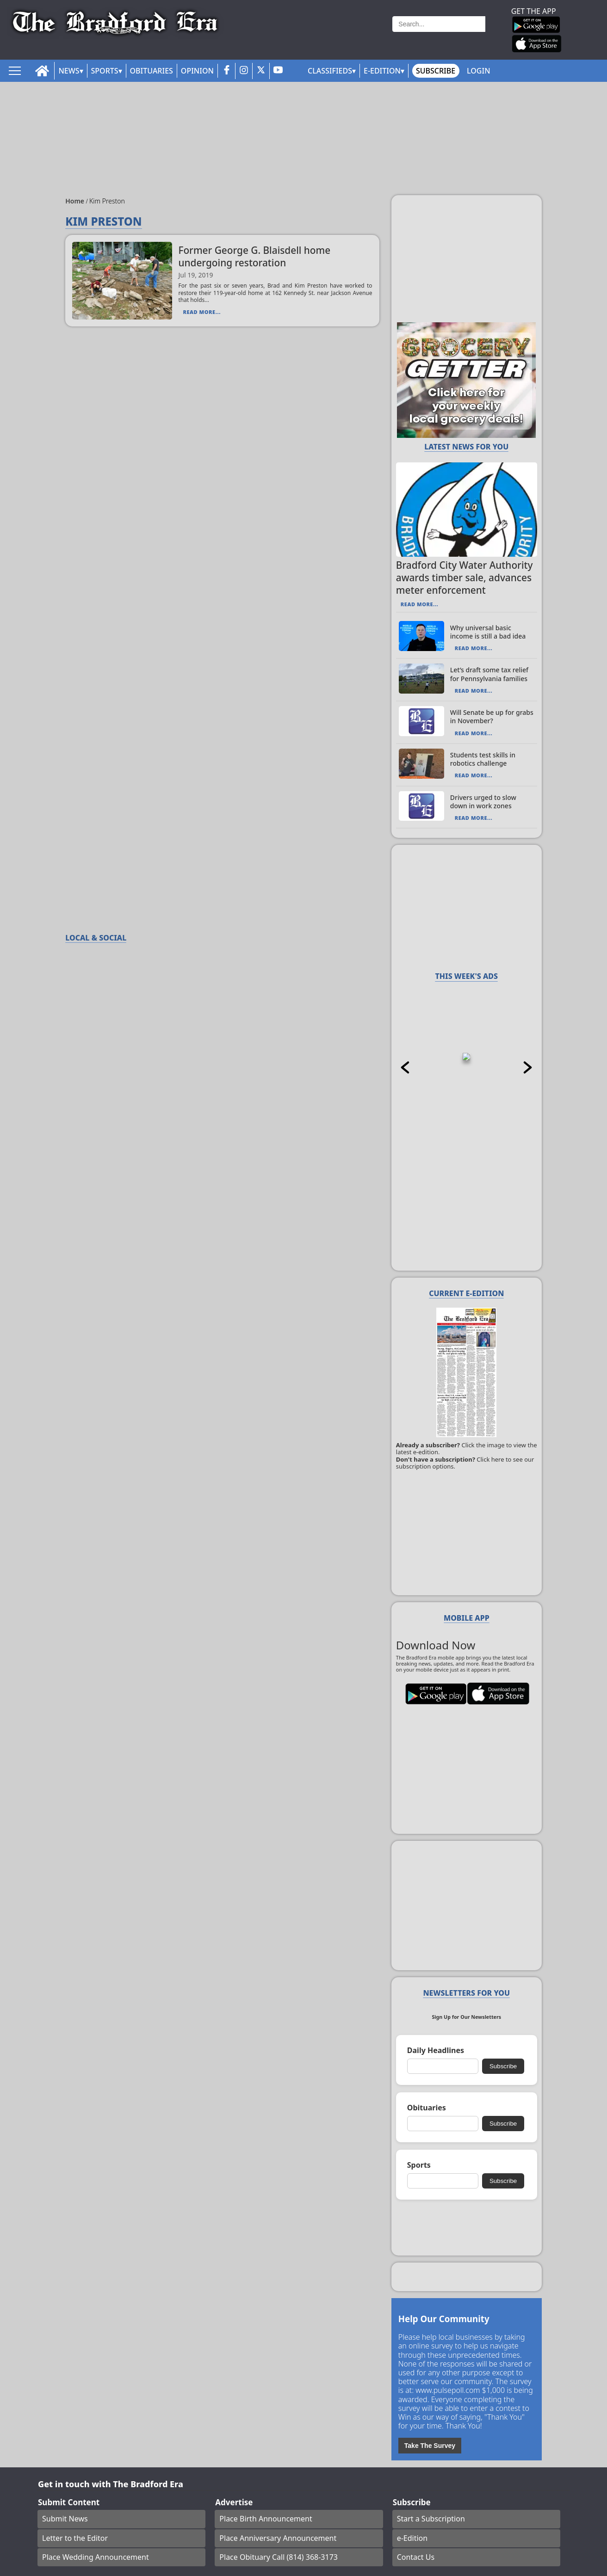 The image size is (607, 2576). I want to click on [home_icon], so click(42, 71).